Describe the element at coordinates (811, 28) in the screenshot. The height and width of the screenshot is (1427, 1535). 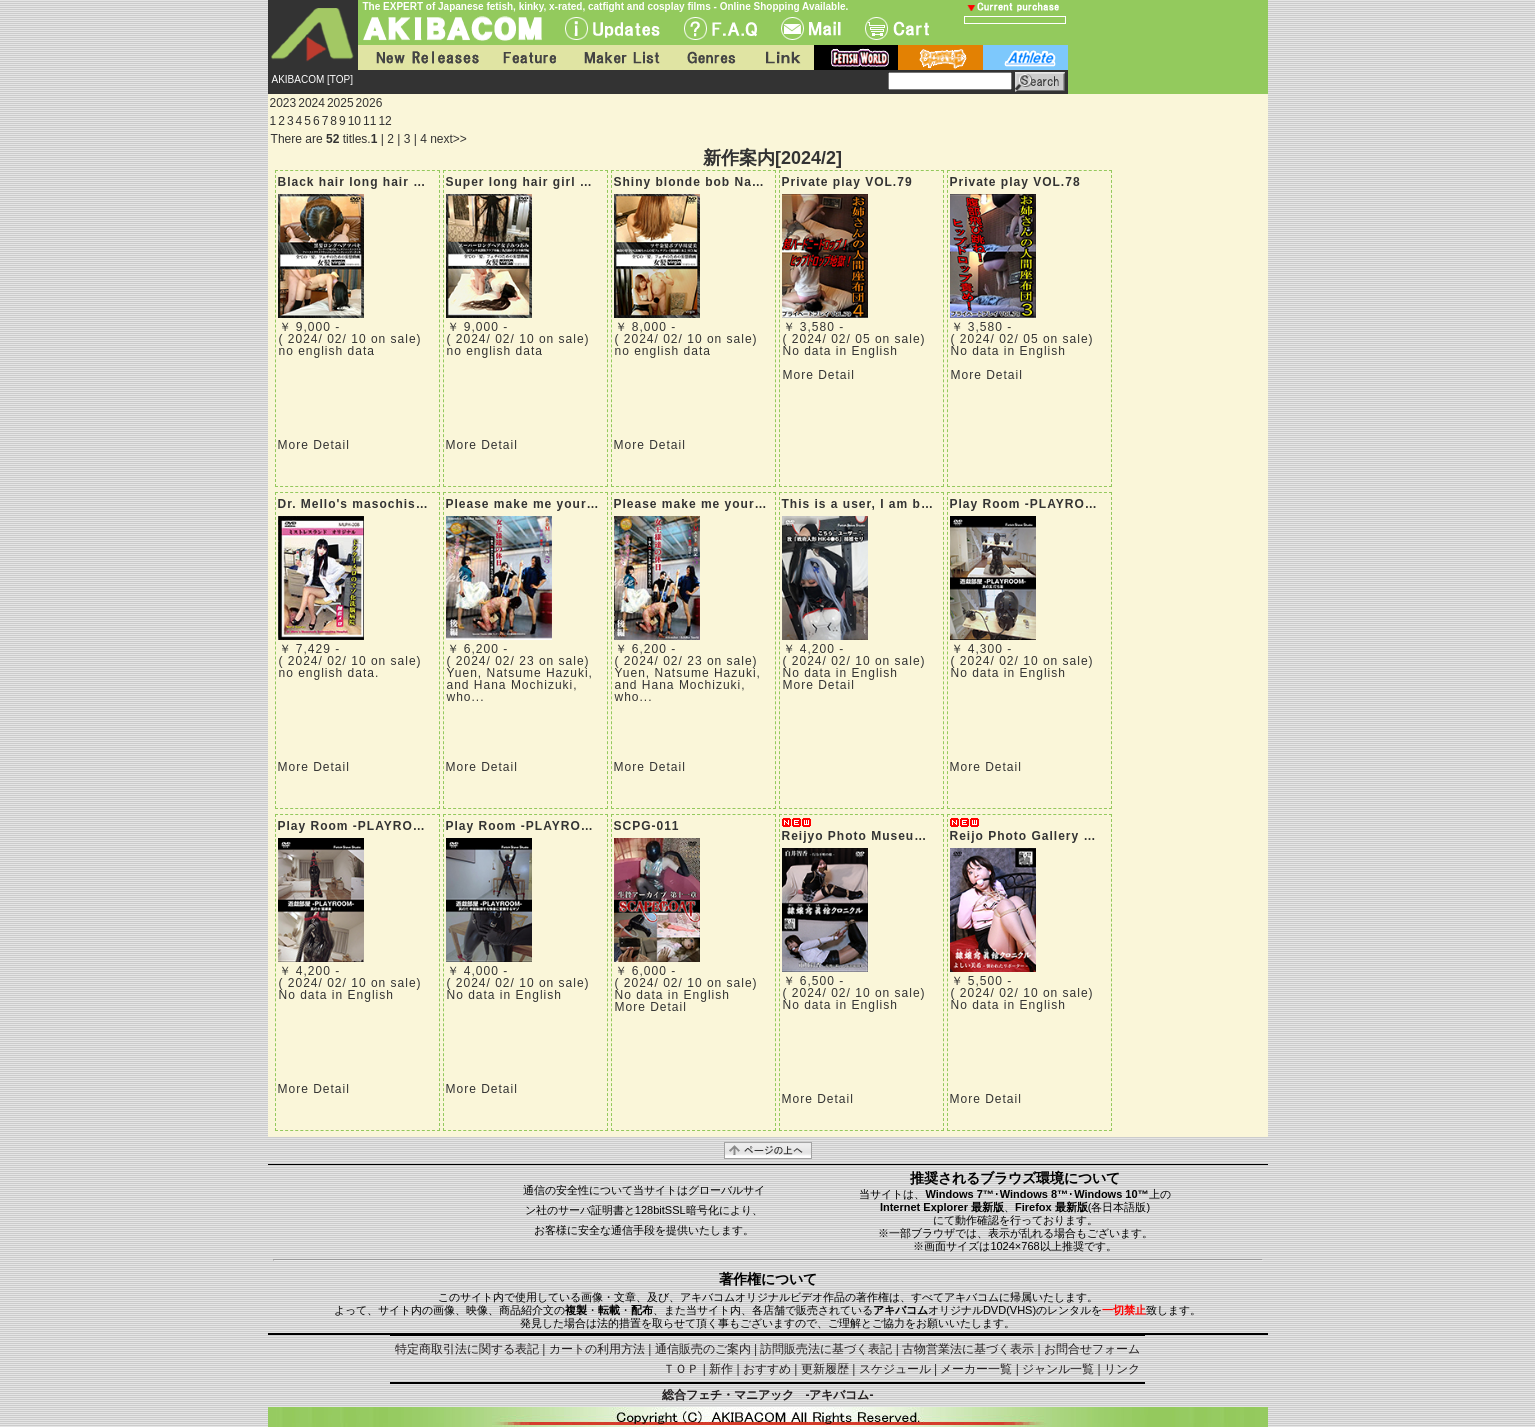
I see `Mail` at that location.